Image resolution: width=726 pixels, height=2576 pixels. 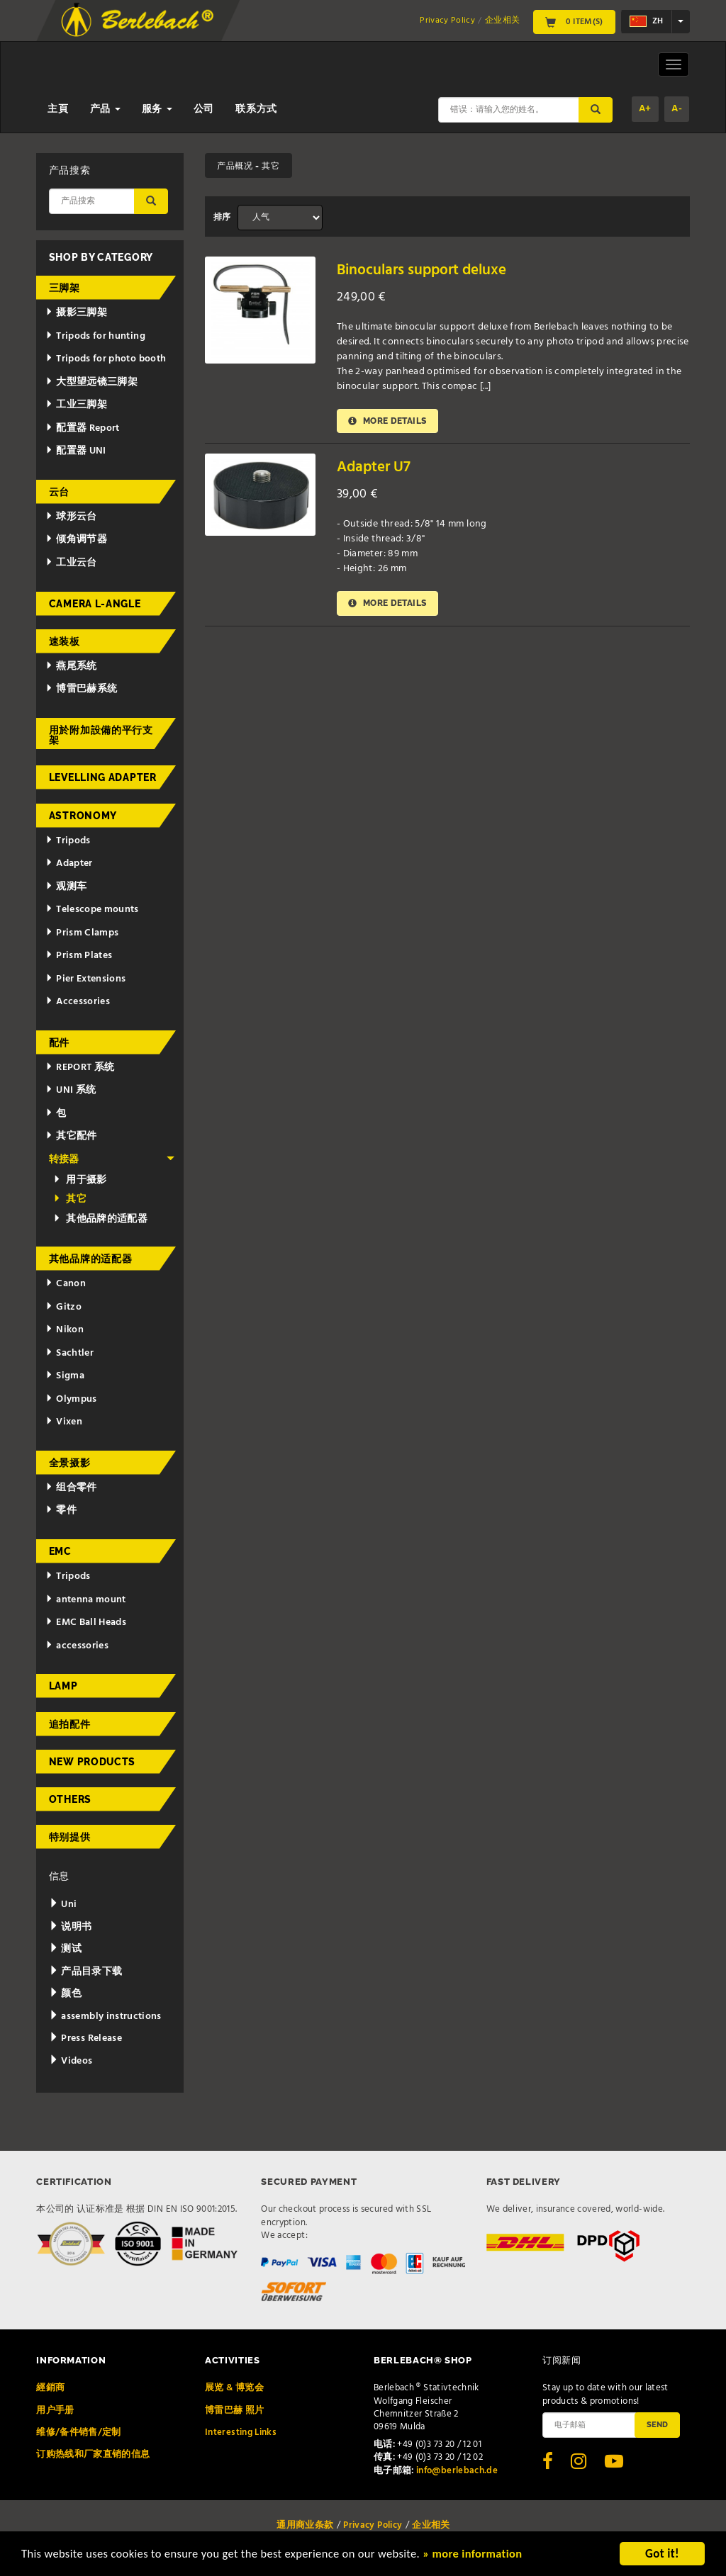 I want to click on 排序, so click(x=222, y=217).